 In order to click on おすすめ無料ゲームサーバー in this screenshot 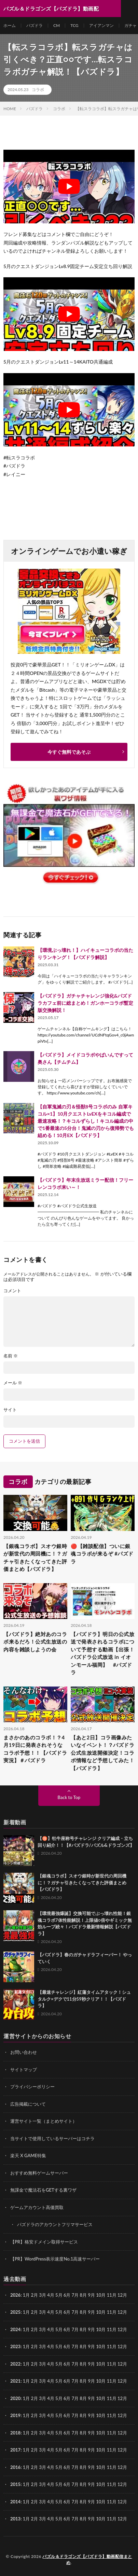, I will do `click(39, 2173)`.